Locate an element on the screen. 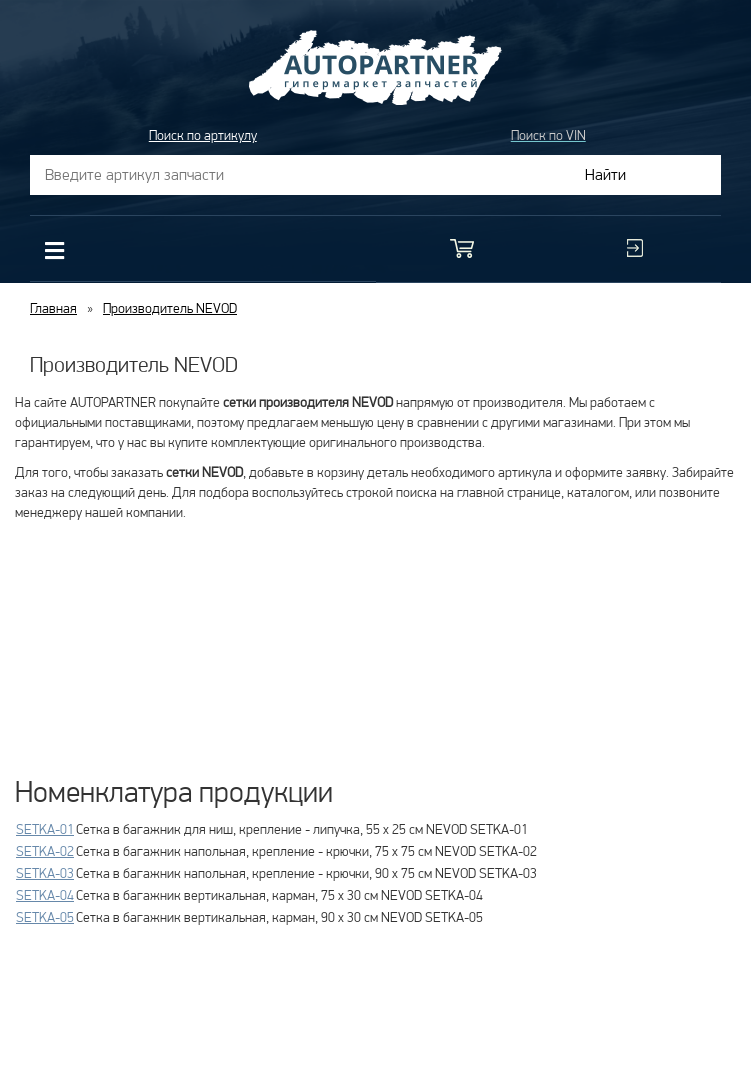 The height and width of the screenshot is (1072, 751). Поиск по артикулу is located at coordinates (203, 135).